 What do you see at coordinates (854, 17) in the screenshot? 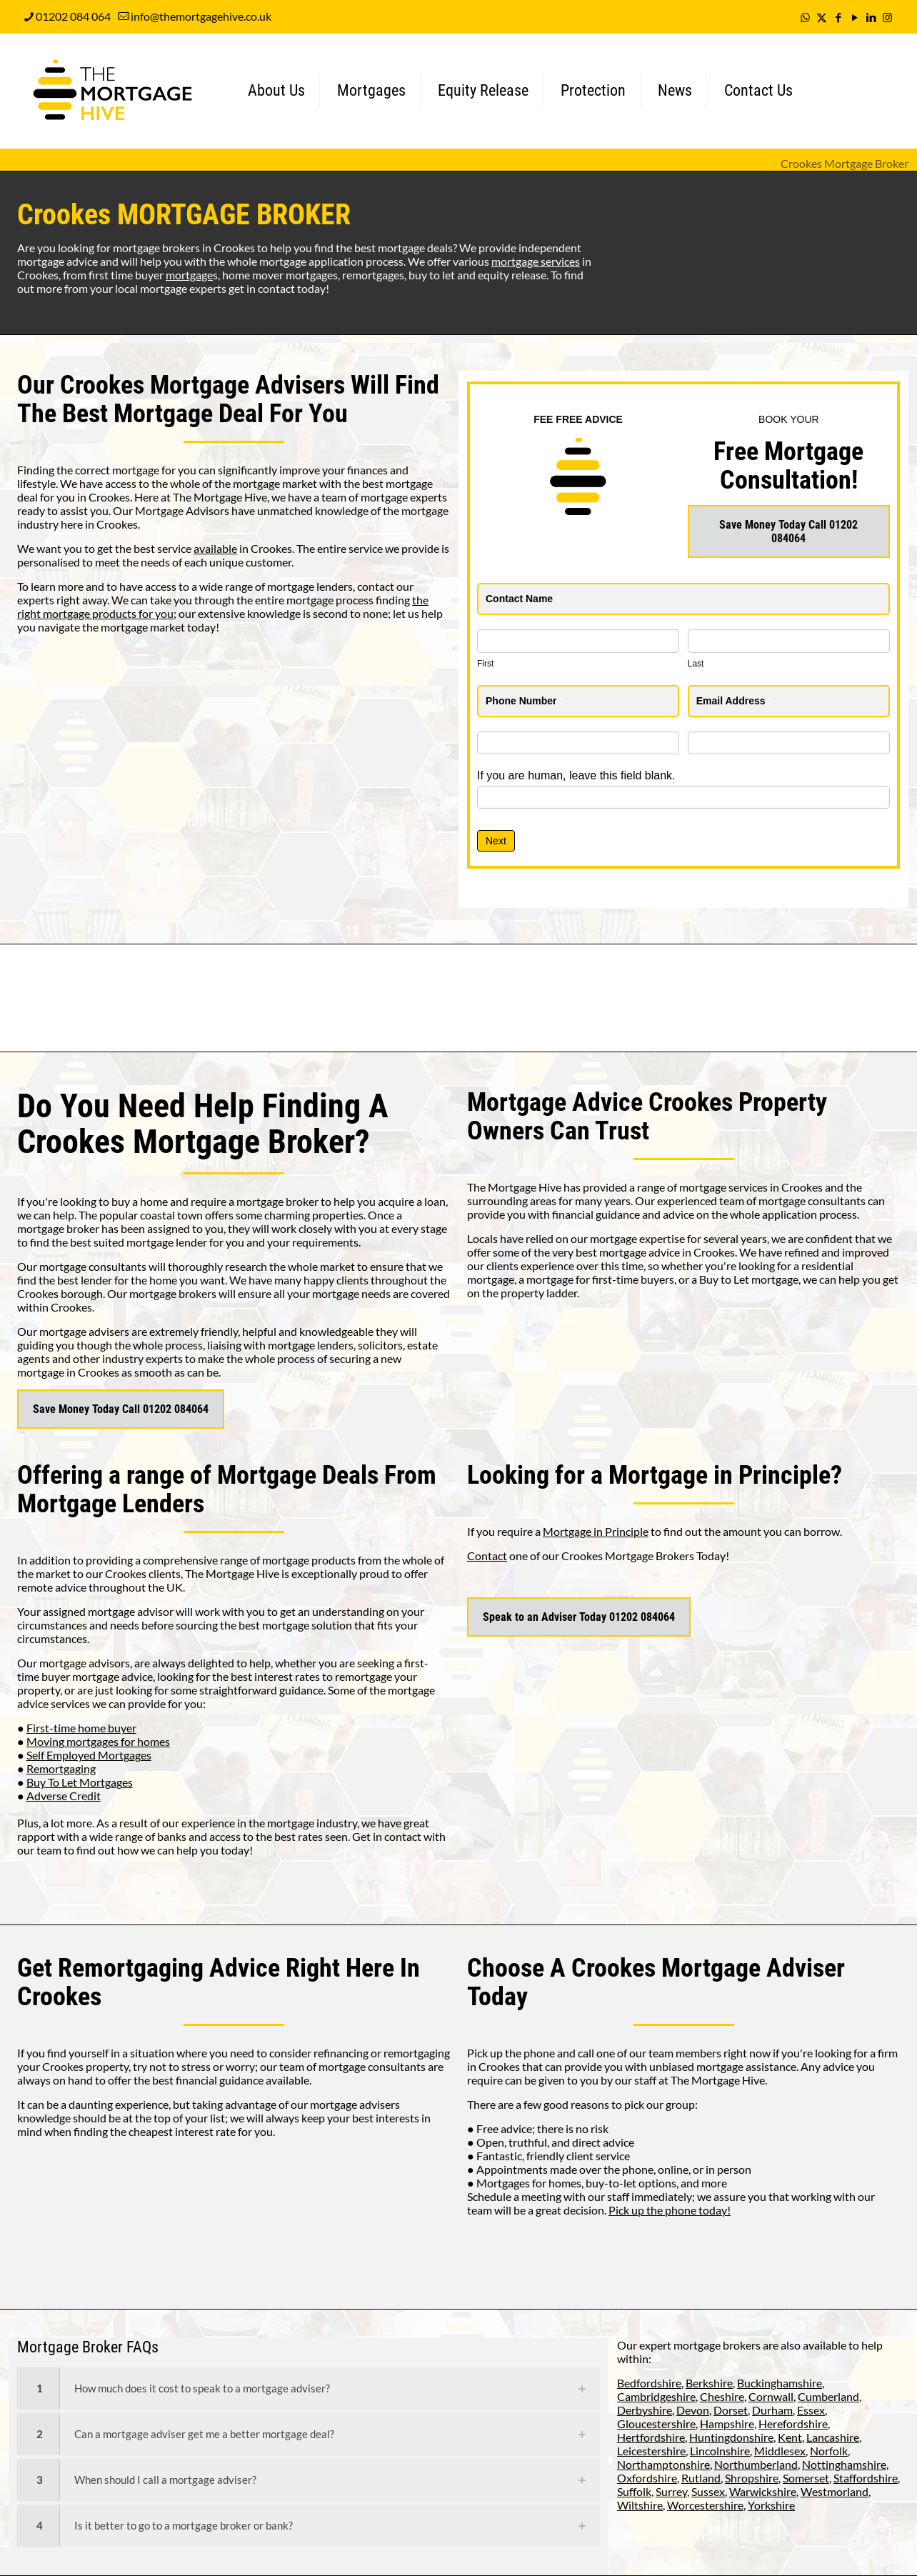
I see `[YouTube icon]` at bounding box center [854, 17].